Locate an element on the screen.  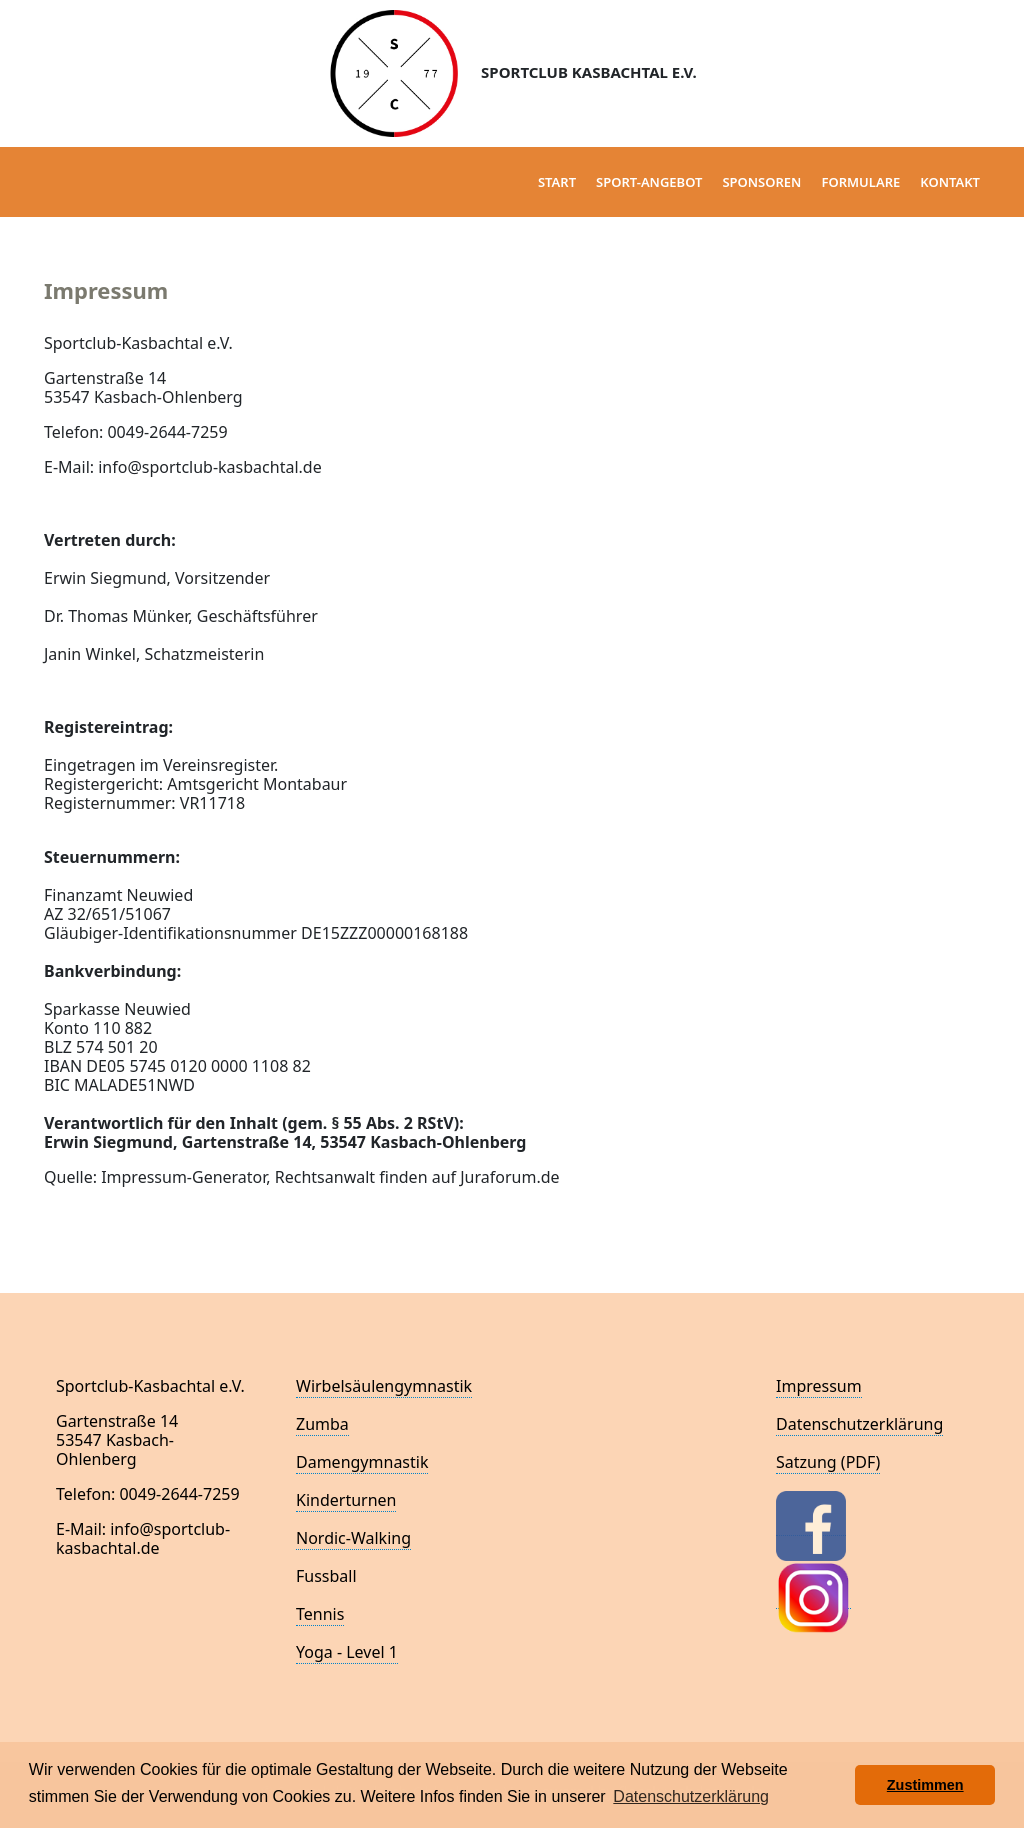
Tennis is located at coordinates (320, 1614).